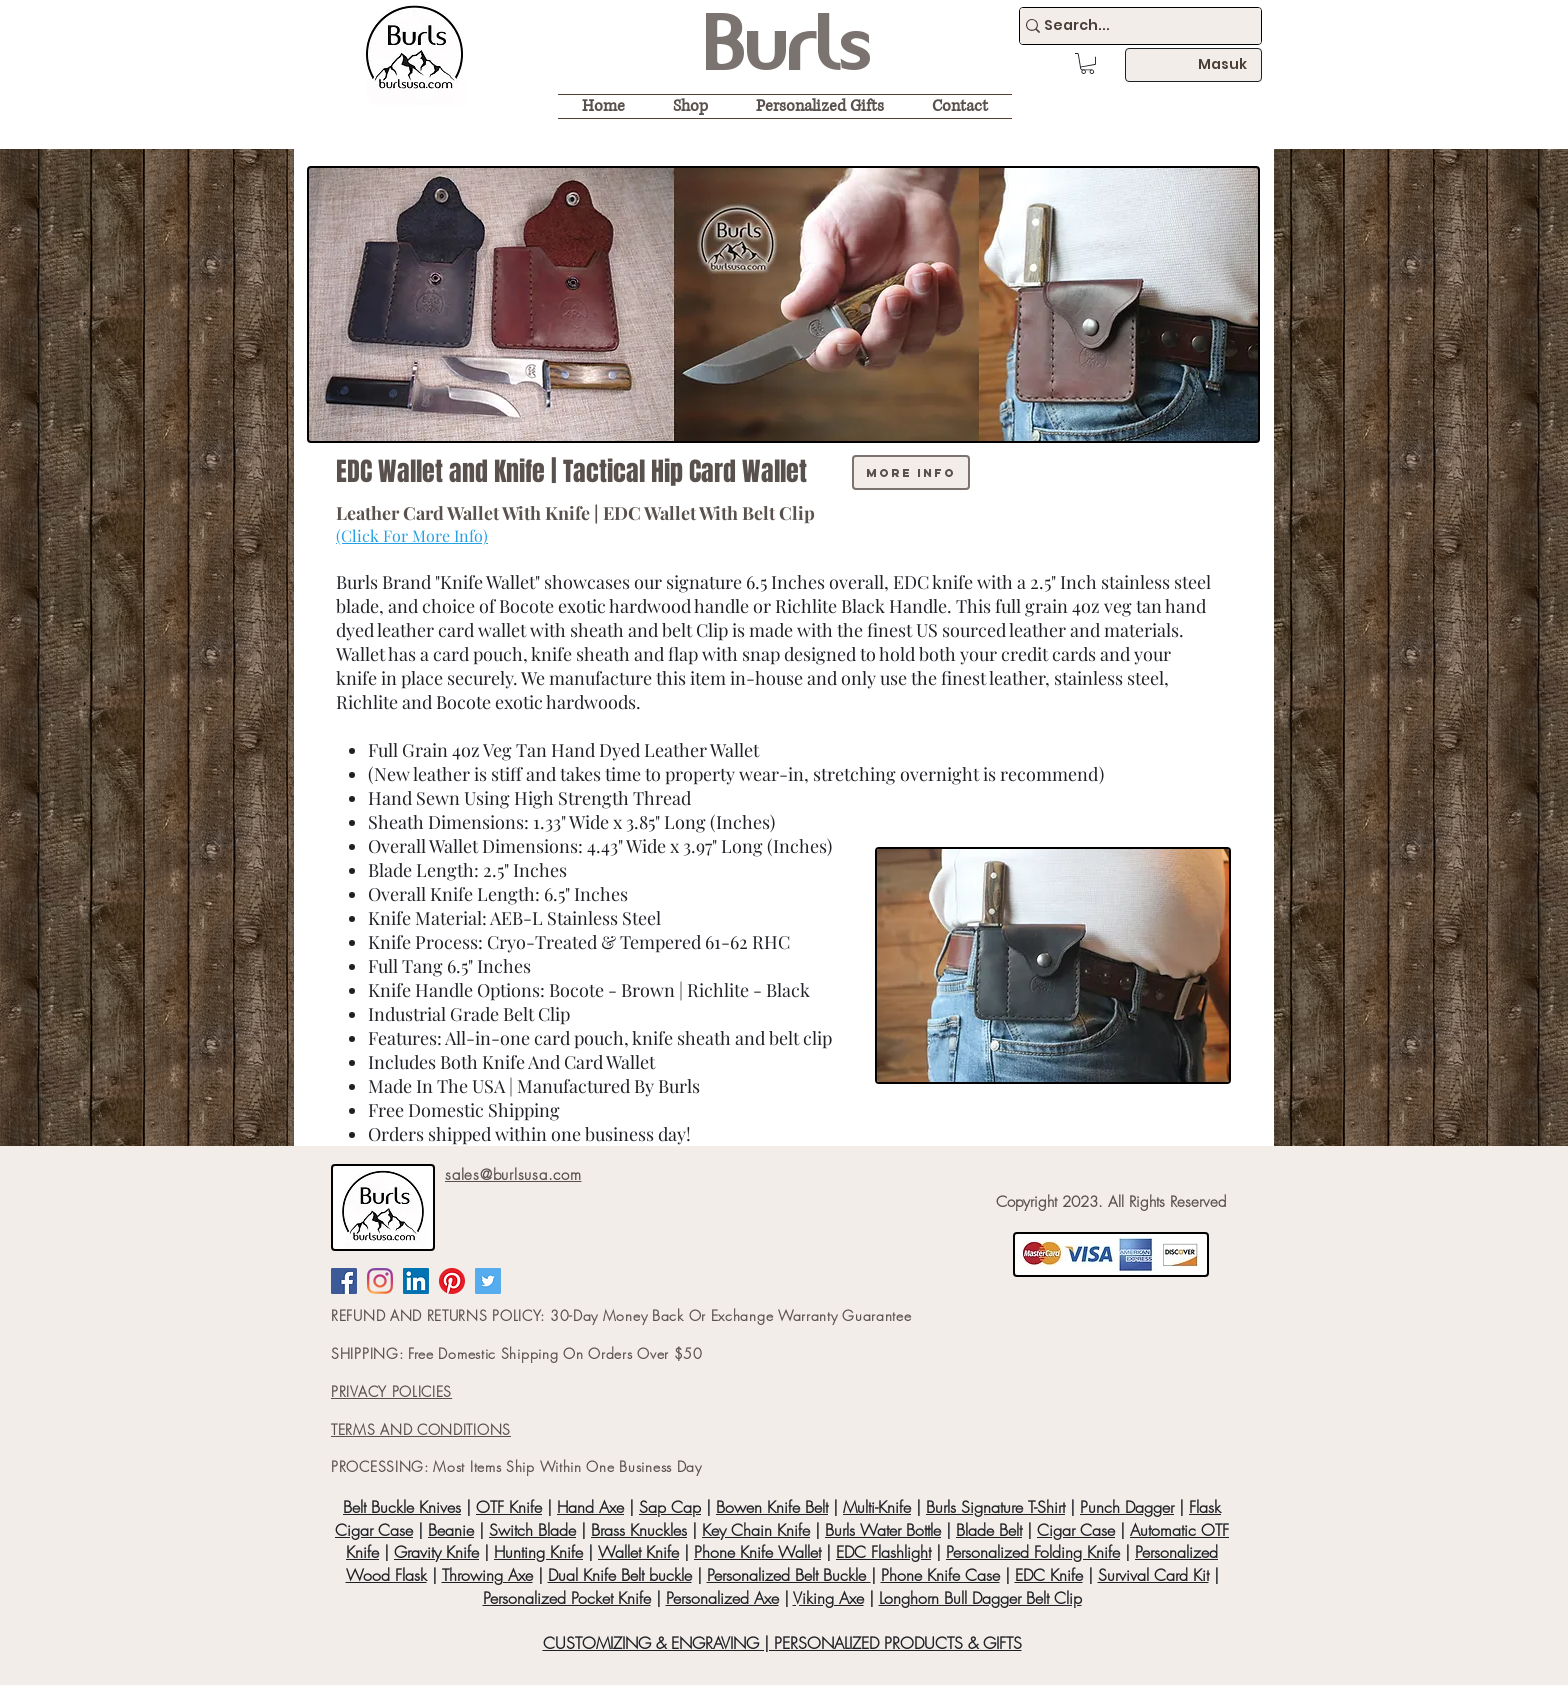 The width and height of the screenshot is (1568, 1685). I want to click on Blade Belt, so click(989, 1530).